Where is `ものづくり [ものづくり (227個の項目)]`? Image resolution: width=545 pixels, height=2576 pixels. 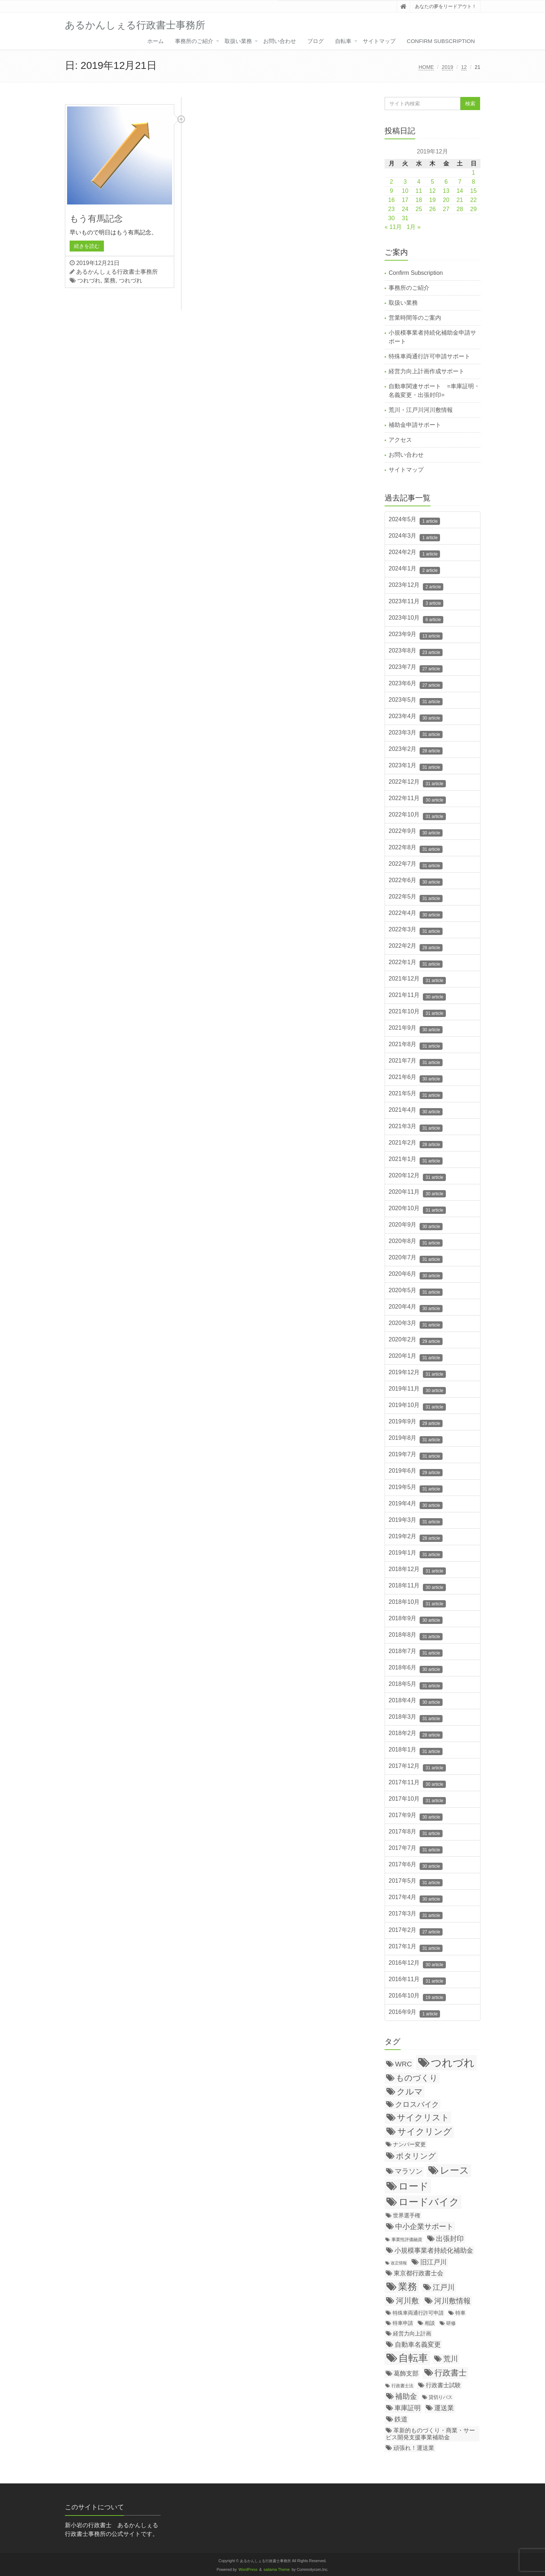 ものづくり [ものづくり (227個の項目)] is located at coordinates (417, 2077).